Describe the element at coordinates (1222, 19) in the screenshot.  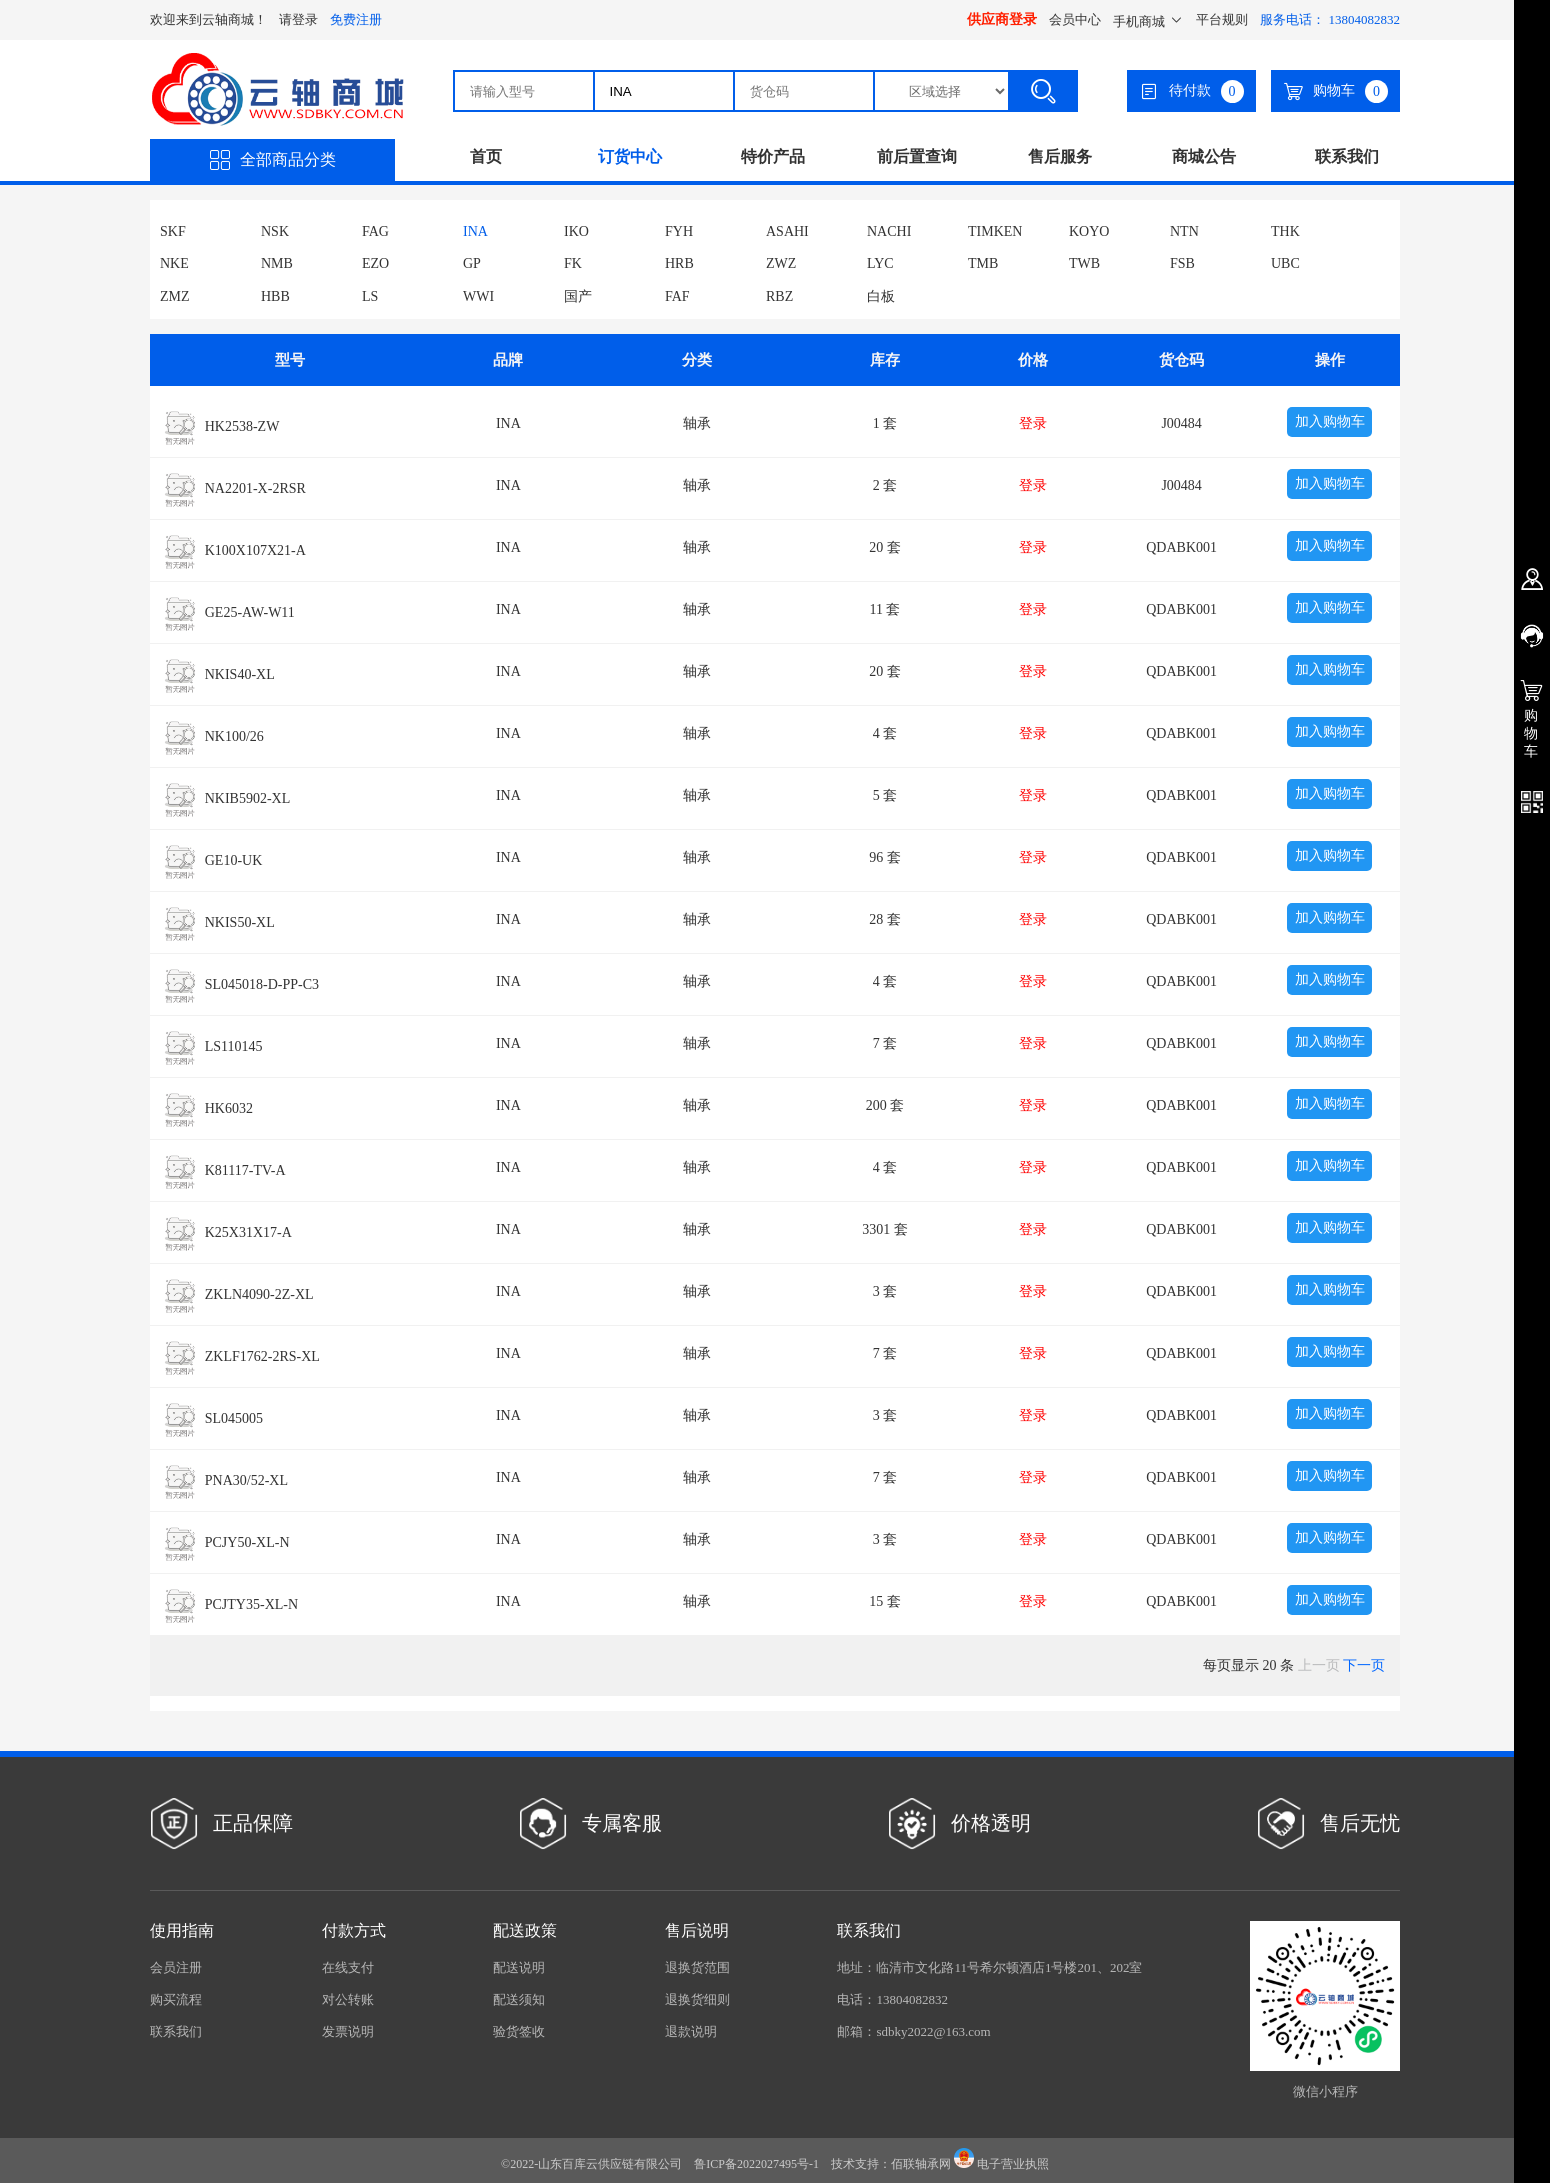
I see `平台规则` at that location.